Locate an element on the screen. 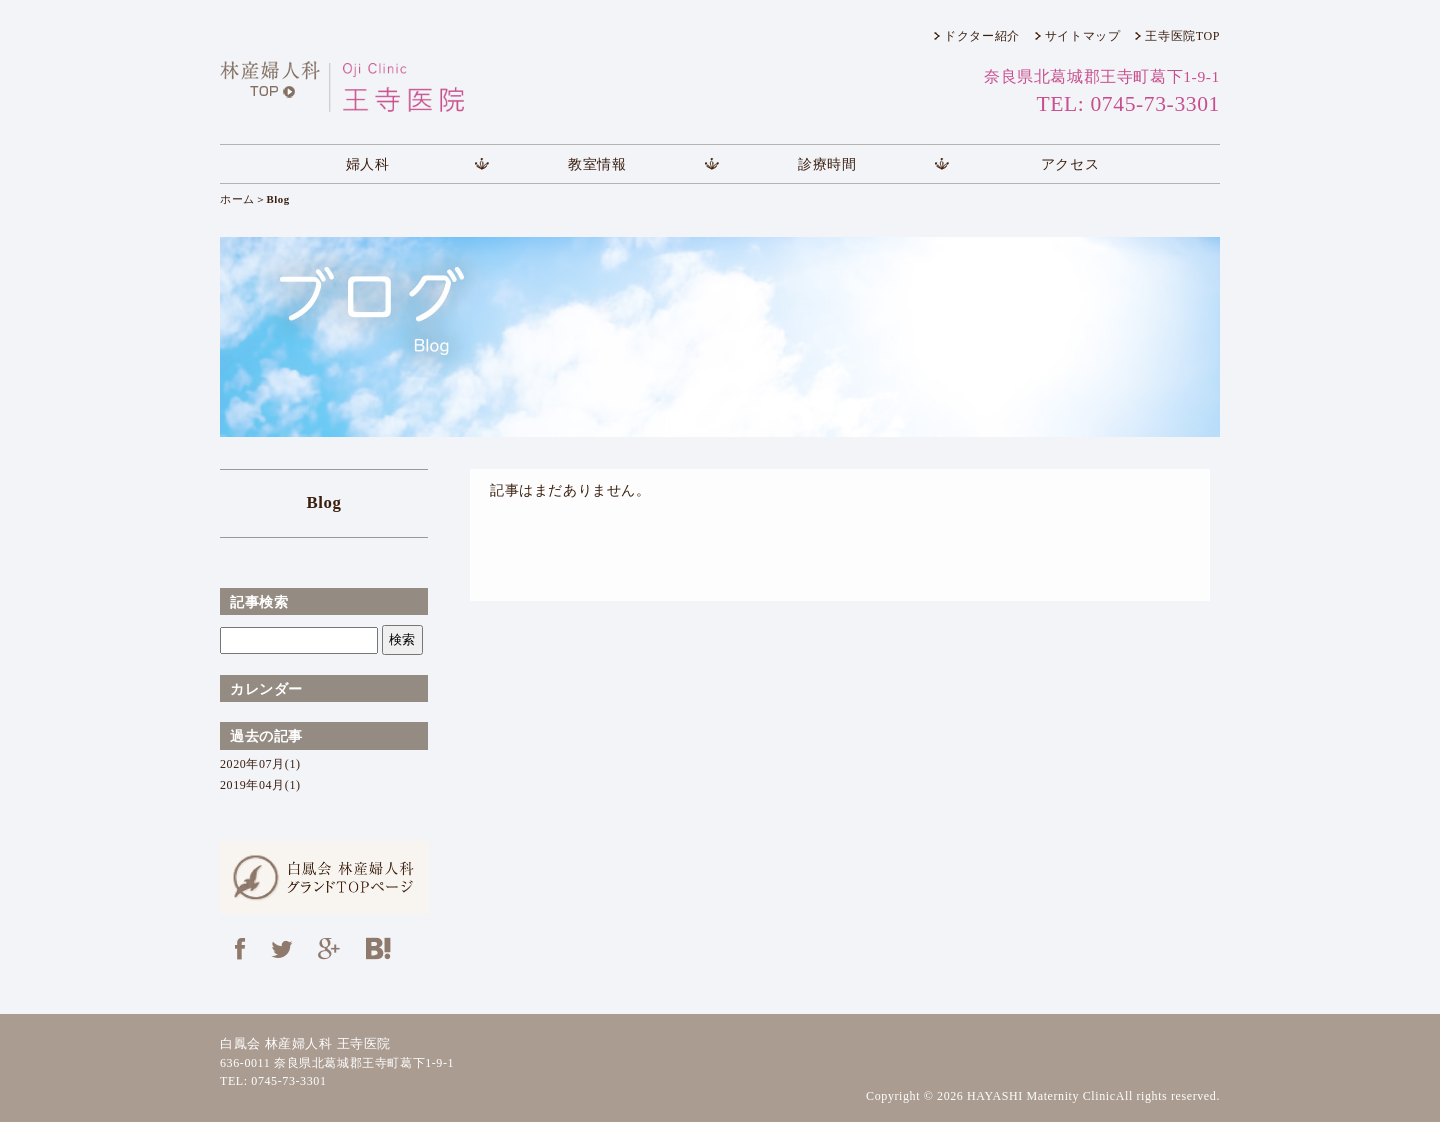  王寺医院TOP is located at coordinates (1182, 36).